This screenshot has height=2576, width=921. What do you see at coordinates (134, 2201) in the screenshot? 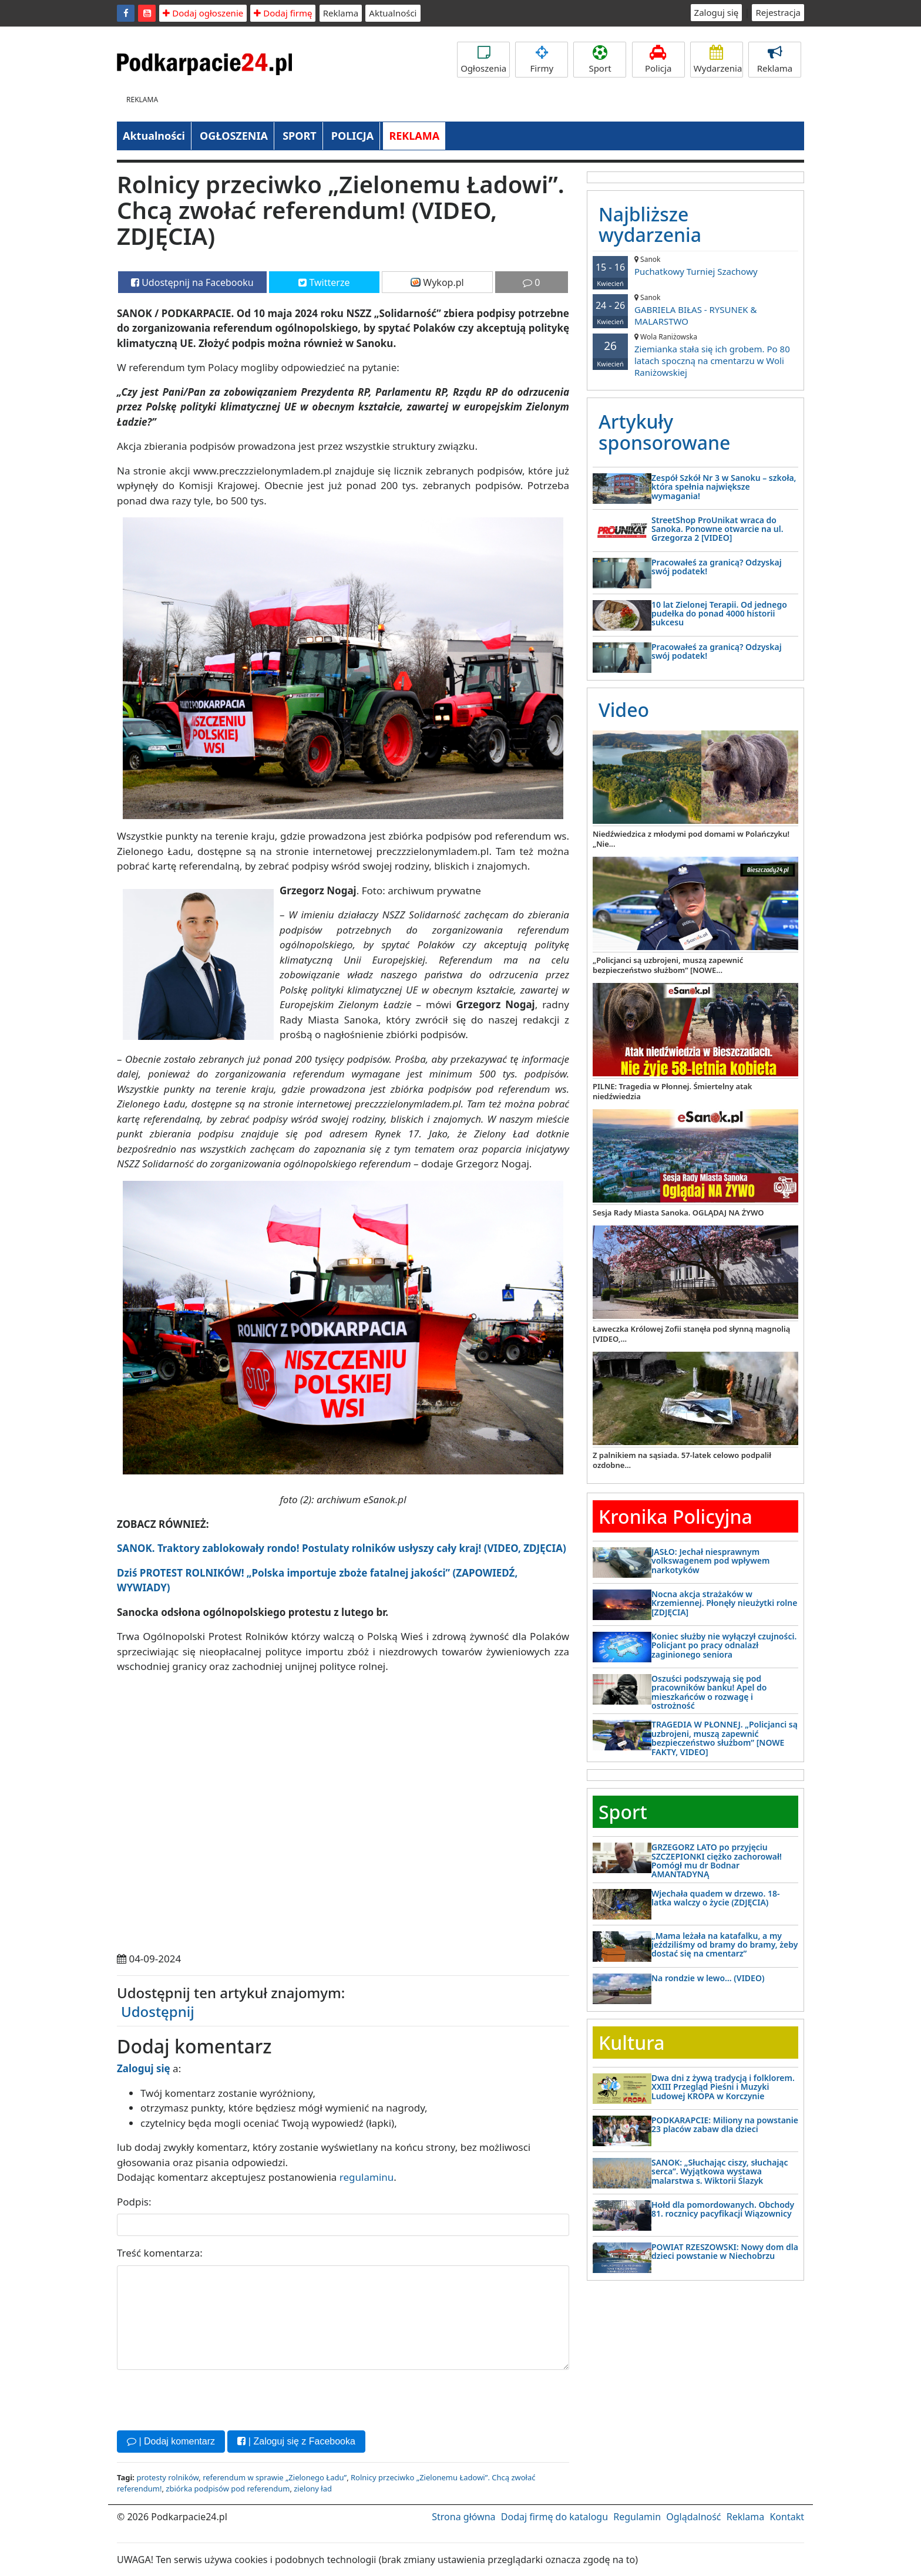
I see `Podpis:` at bounding box center [134, 2201].